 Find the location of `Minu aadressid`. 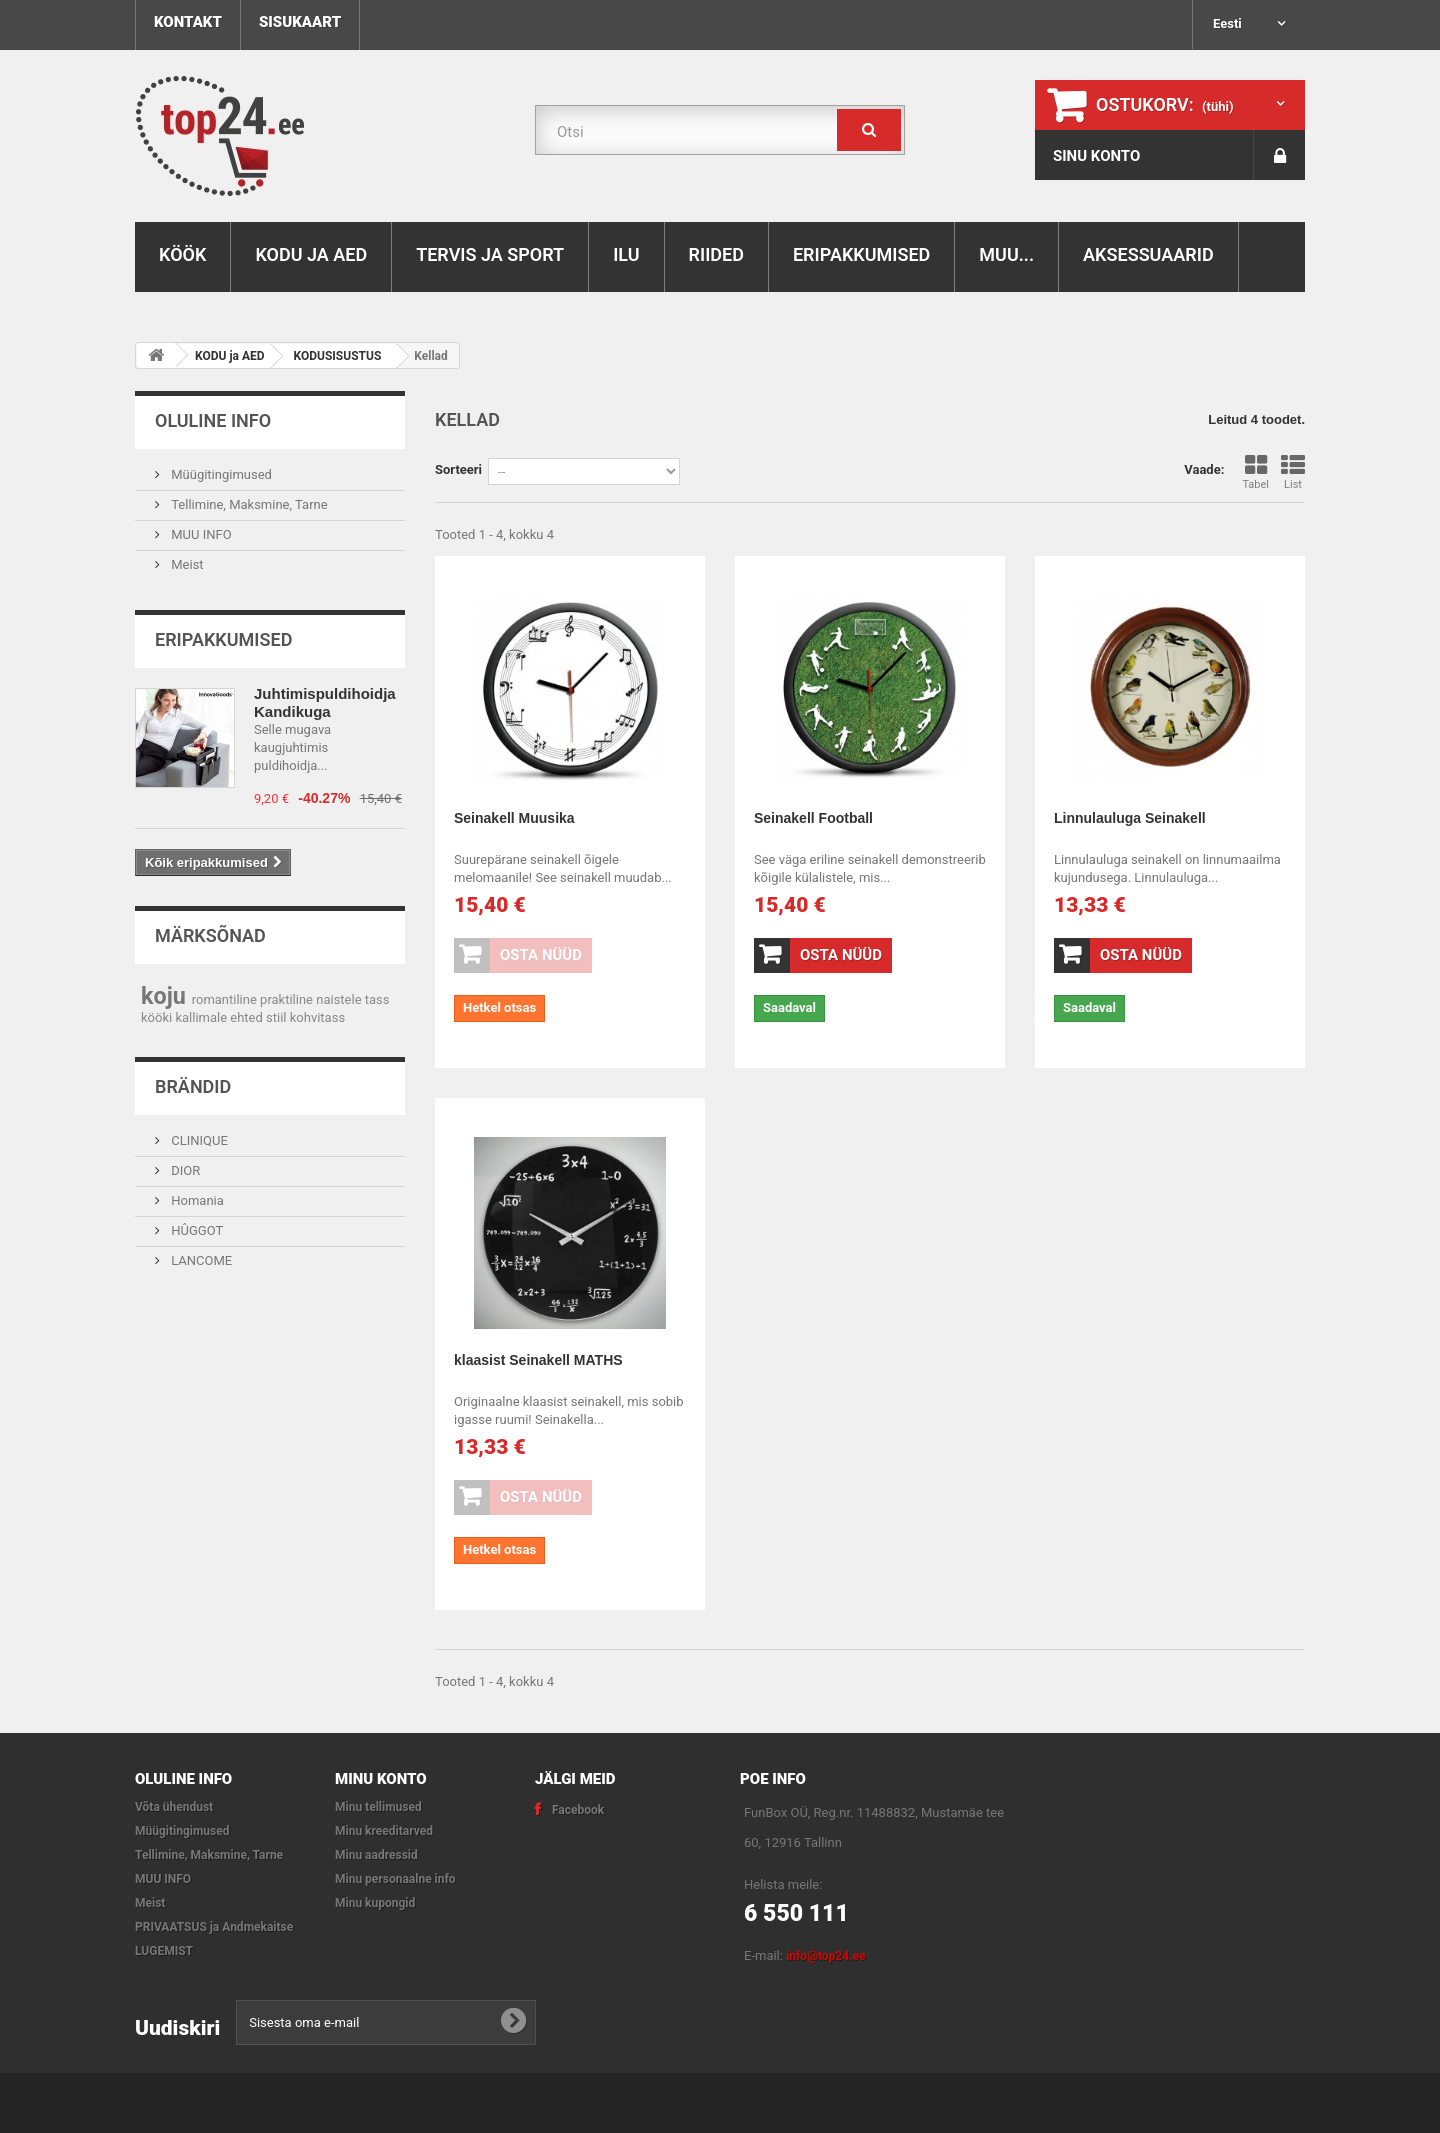

Minu aadressid is located at coordinates (376, 1855).